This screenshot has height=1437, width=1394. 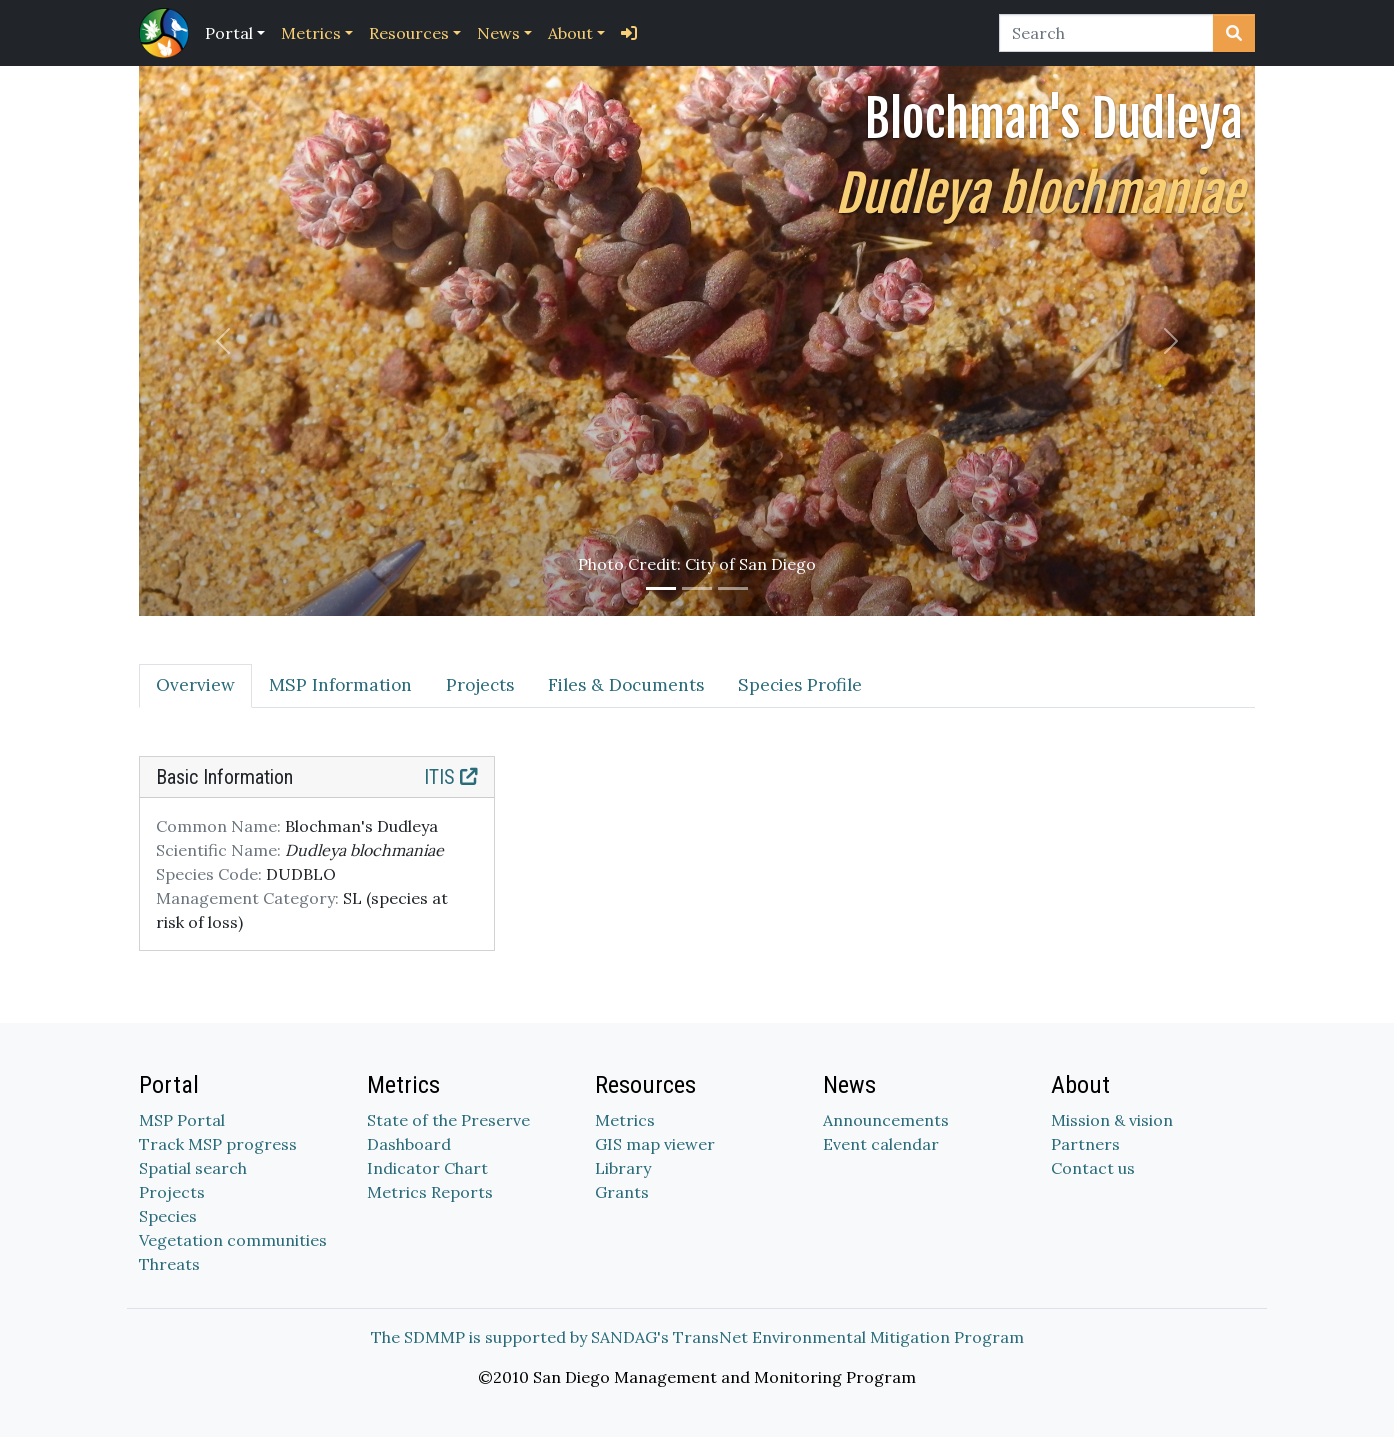 I want to click on MSP Information [tab], so click(x=340, y=685).